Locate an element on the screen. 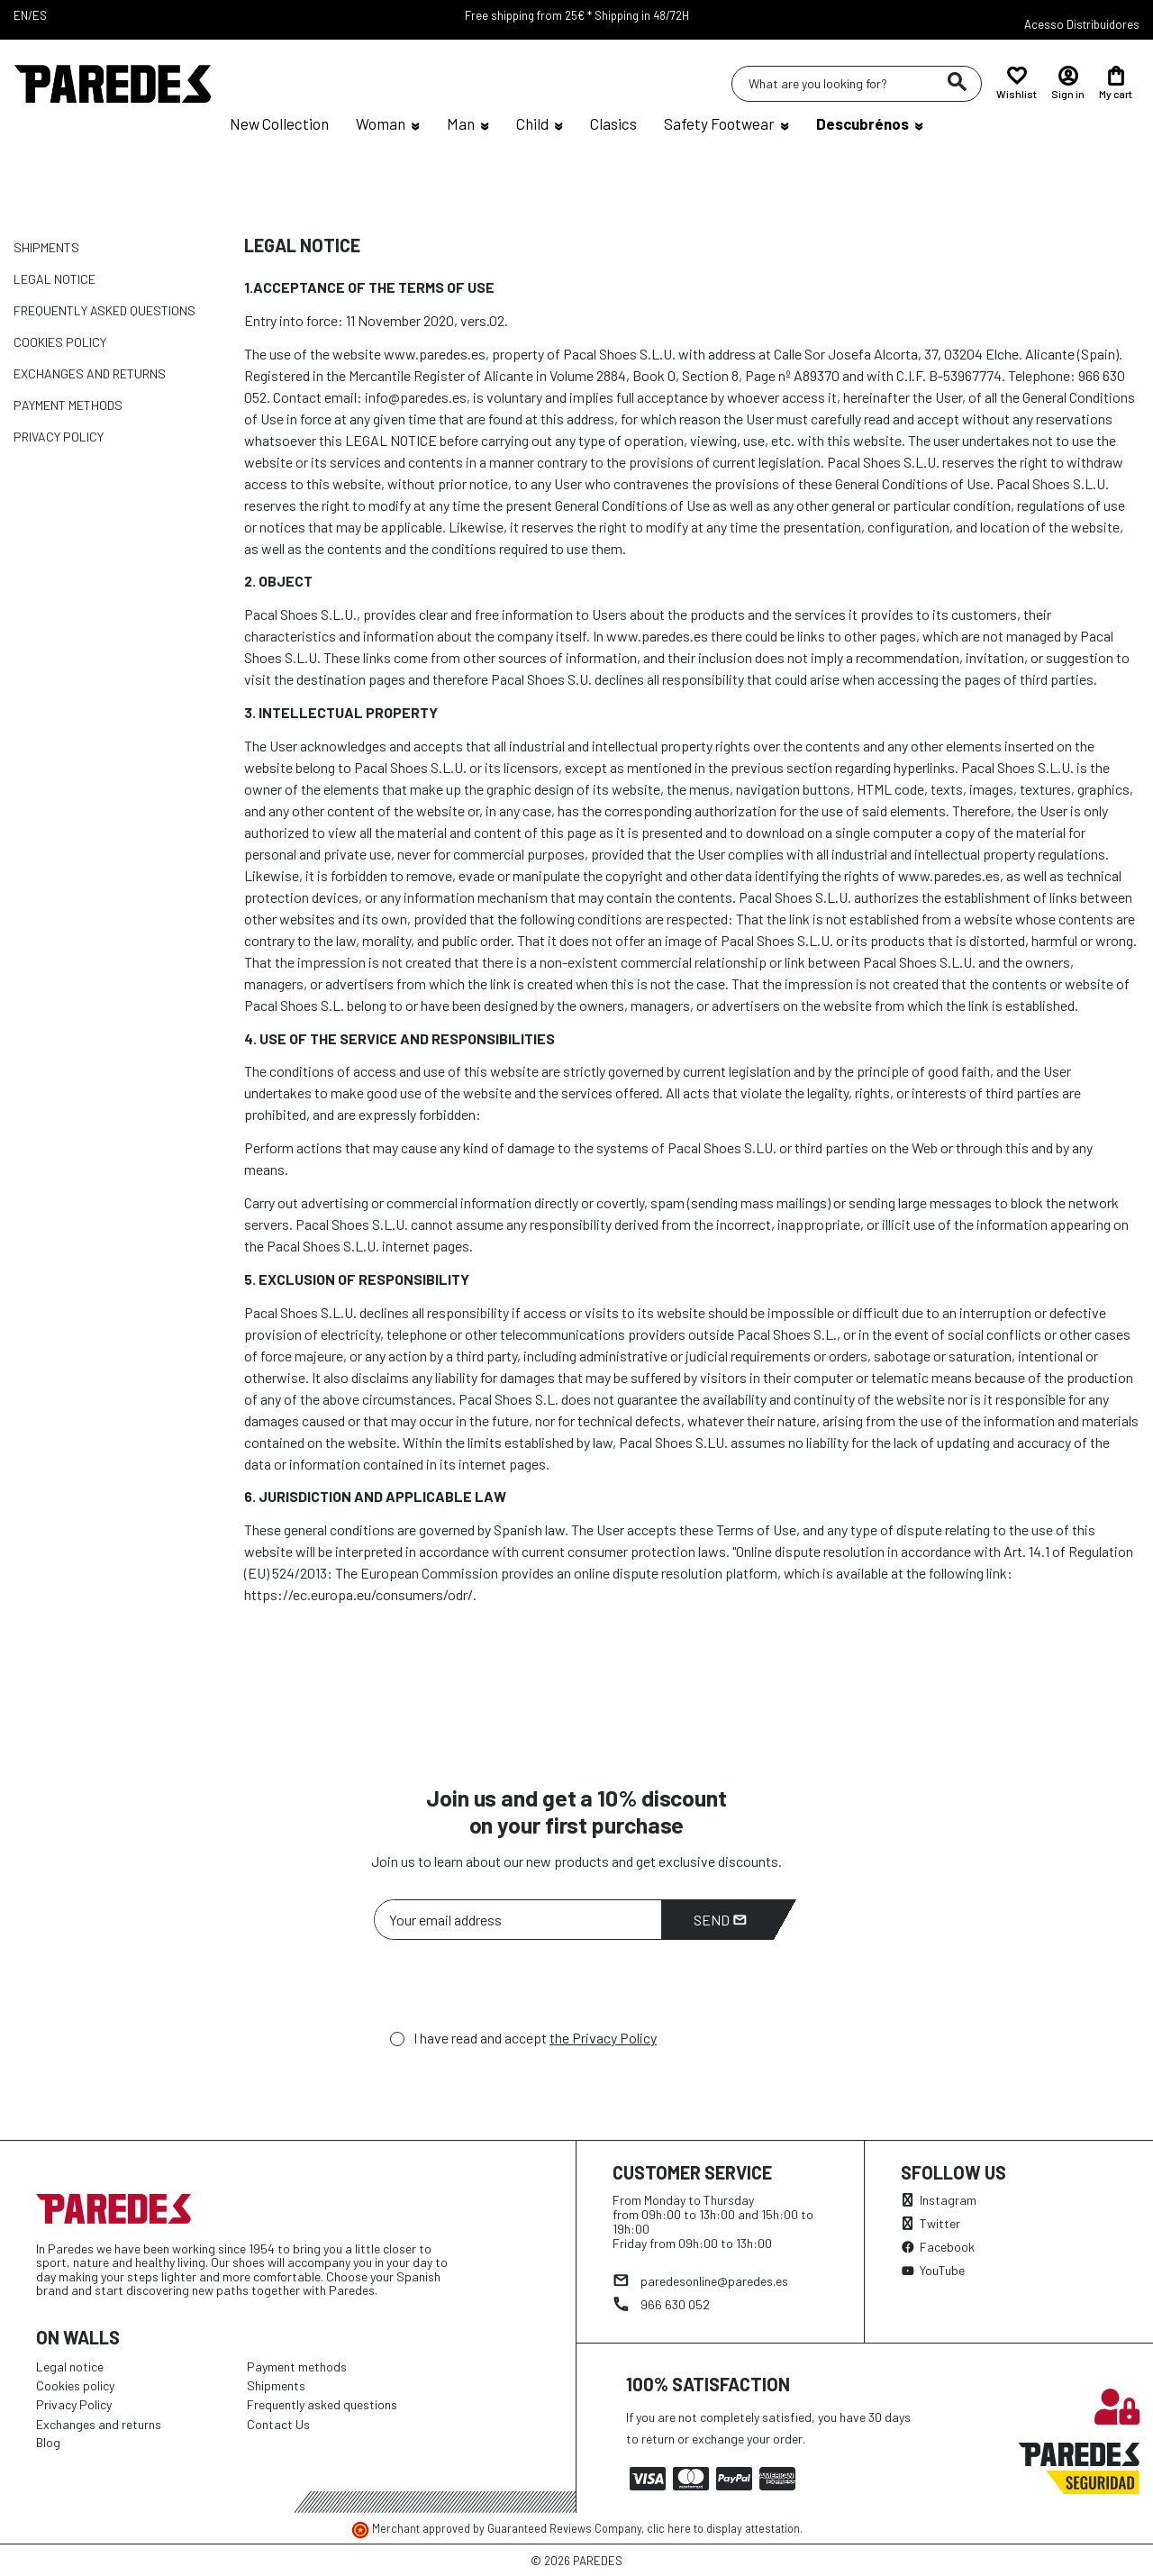 The image size is (1153, 2576). Send [Subscribe] is located at coordinates (720, 1919).